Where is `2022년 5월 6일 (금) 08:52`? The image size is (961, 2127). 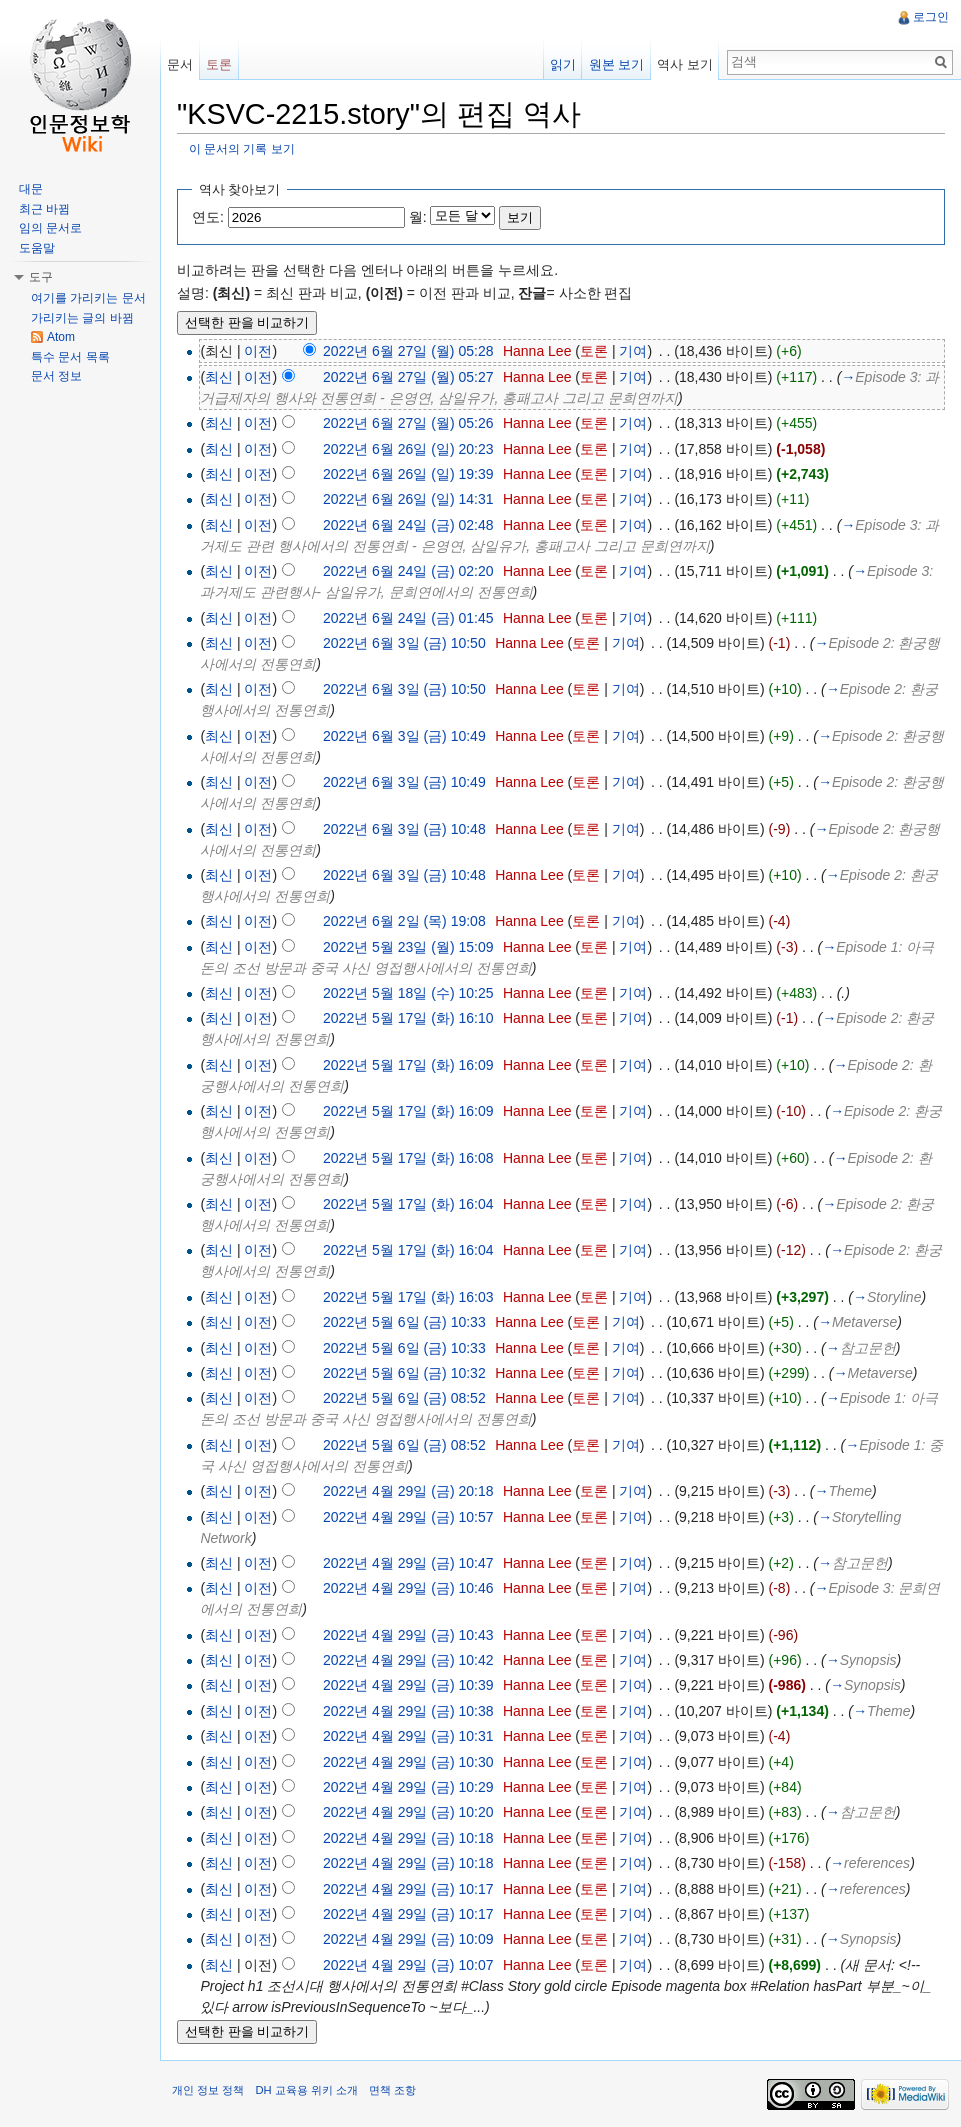
2022년 5월 6일 (금) 08:52 is located at coordinates (404, 1398).